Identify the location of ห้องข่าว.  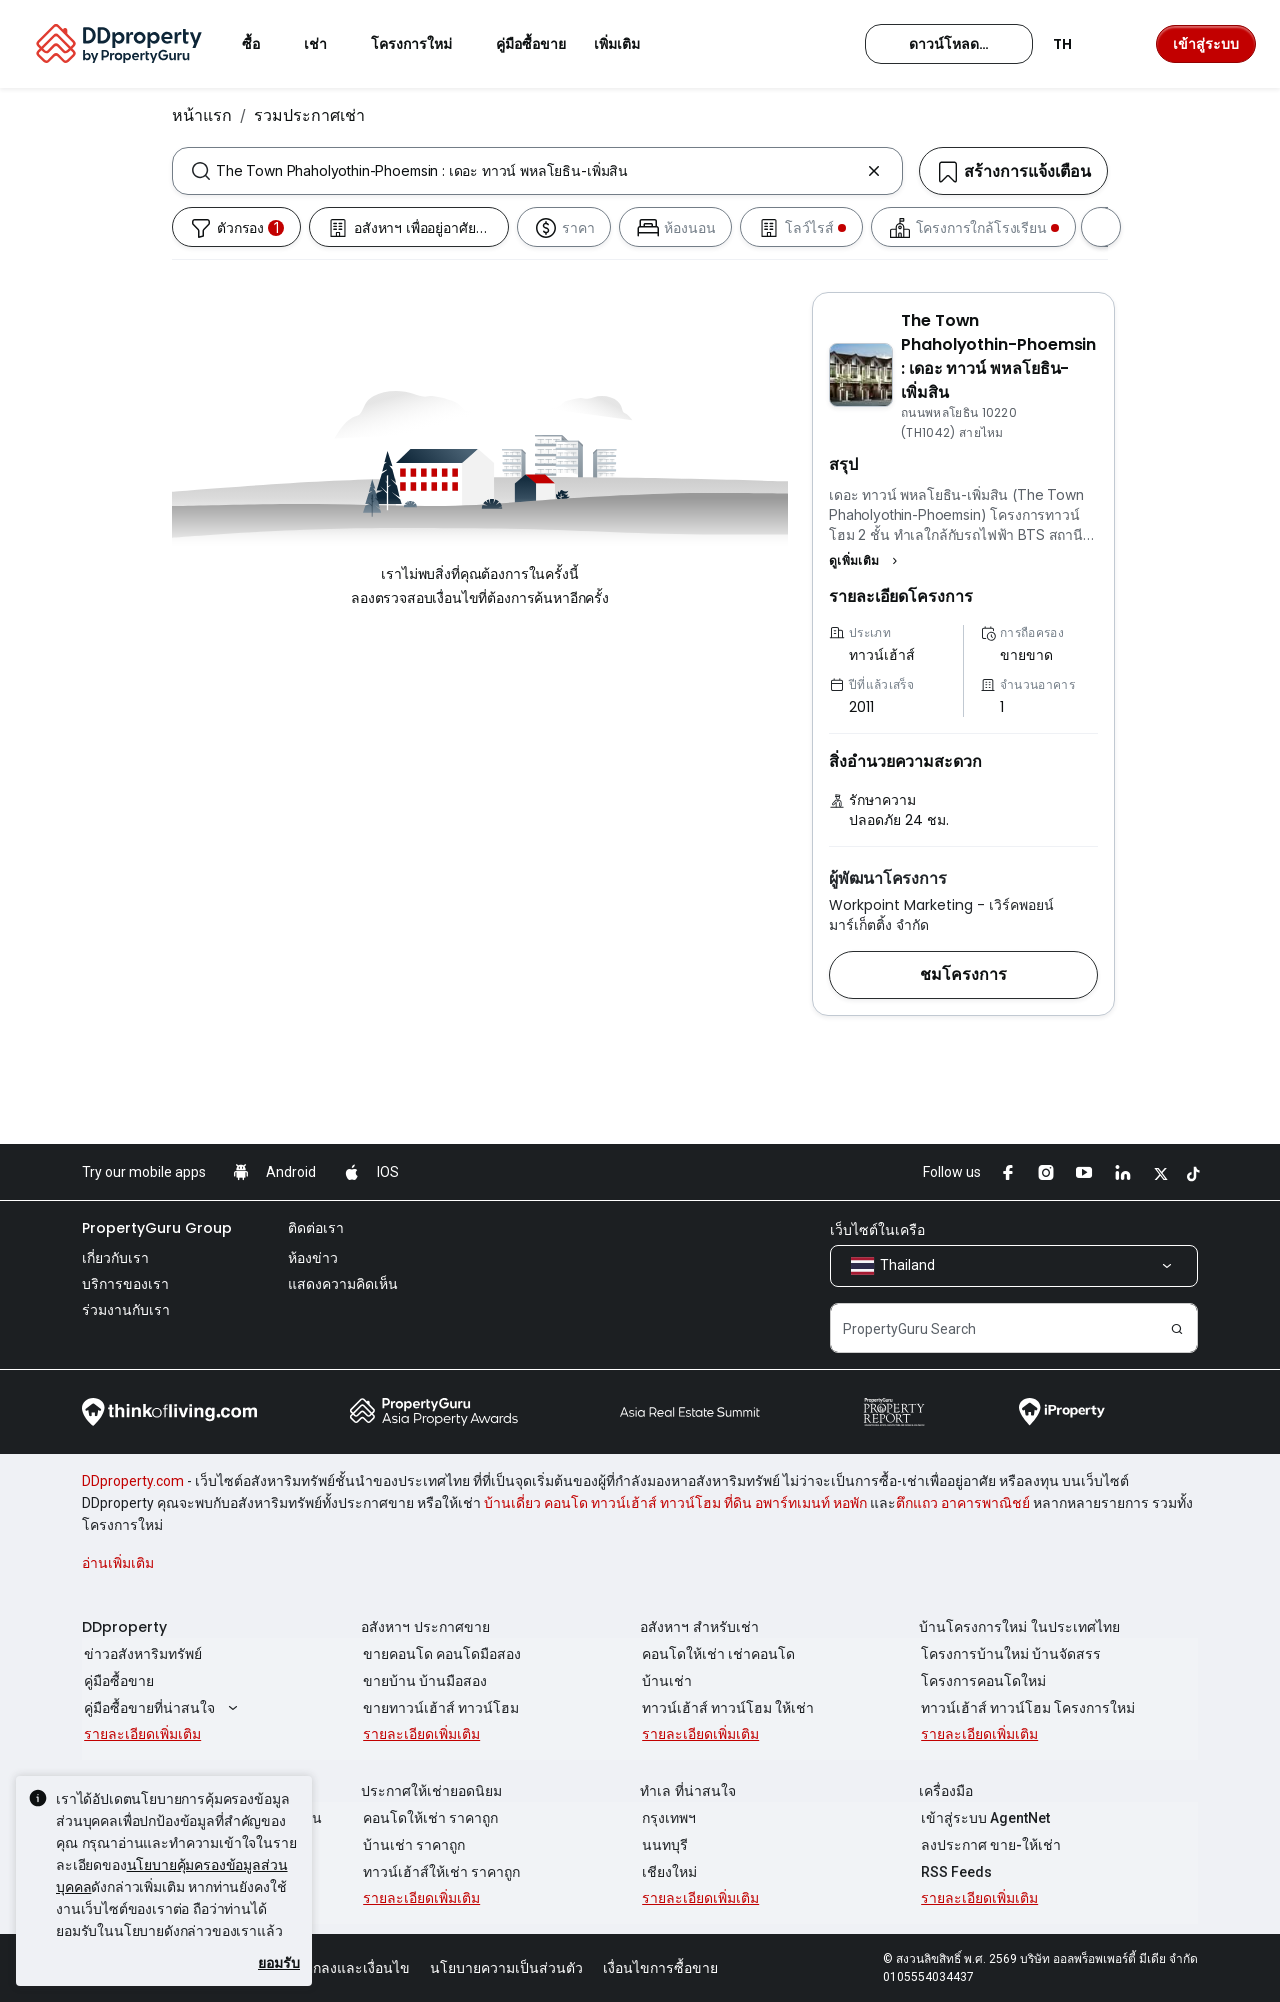
(313, 1258).